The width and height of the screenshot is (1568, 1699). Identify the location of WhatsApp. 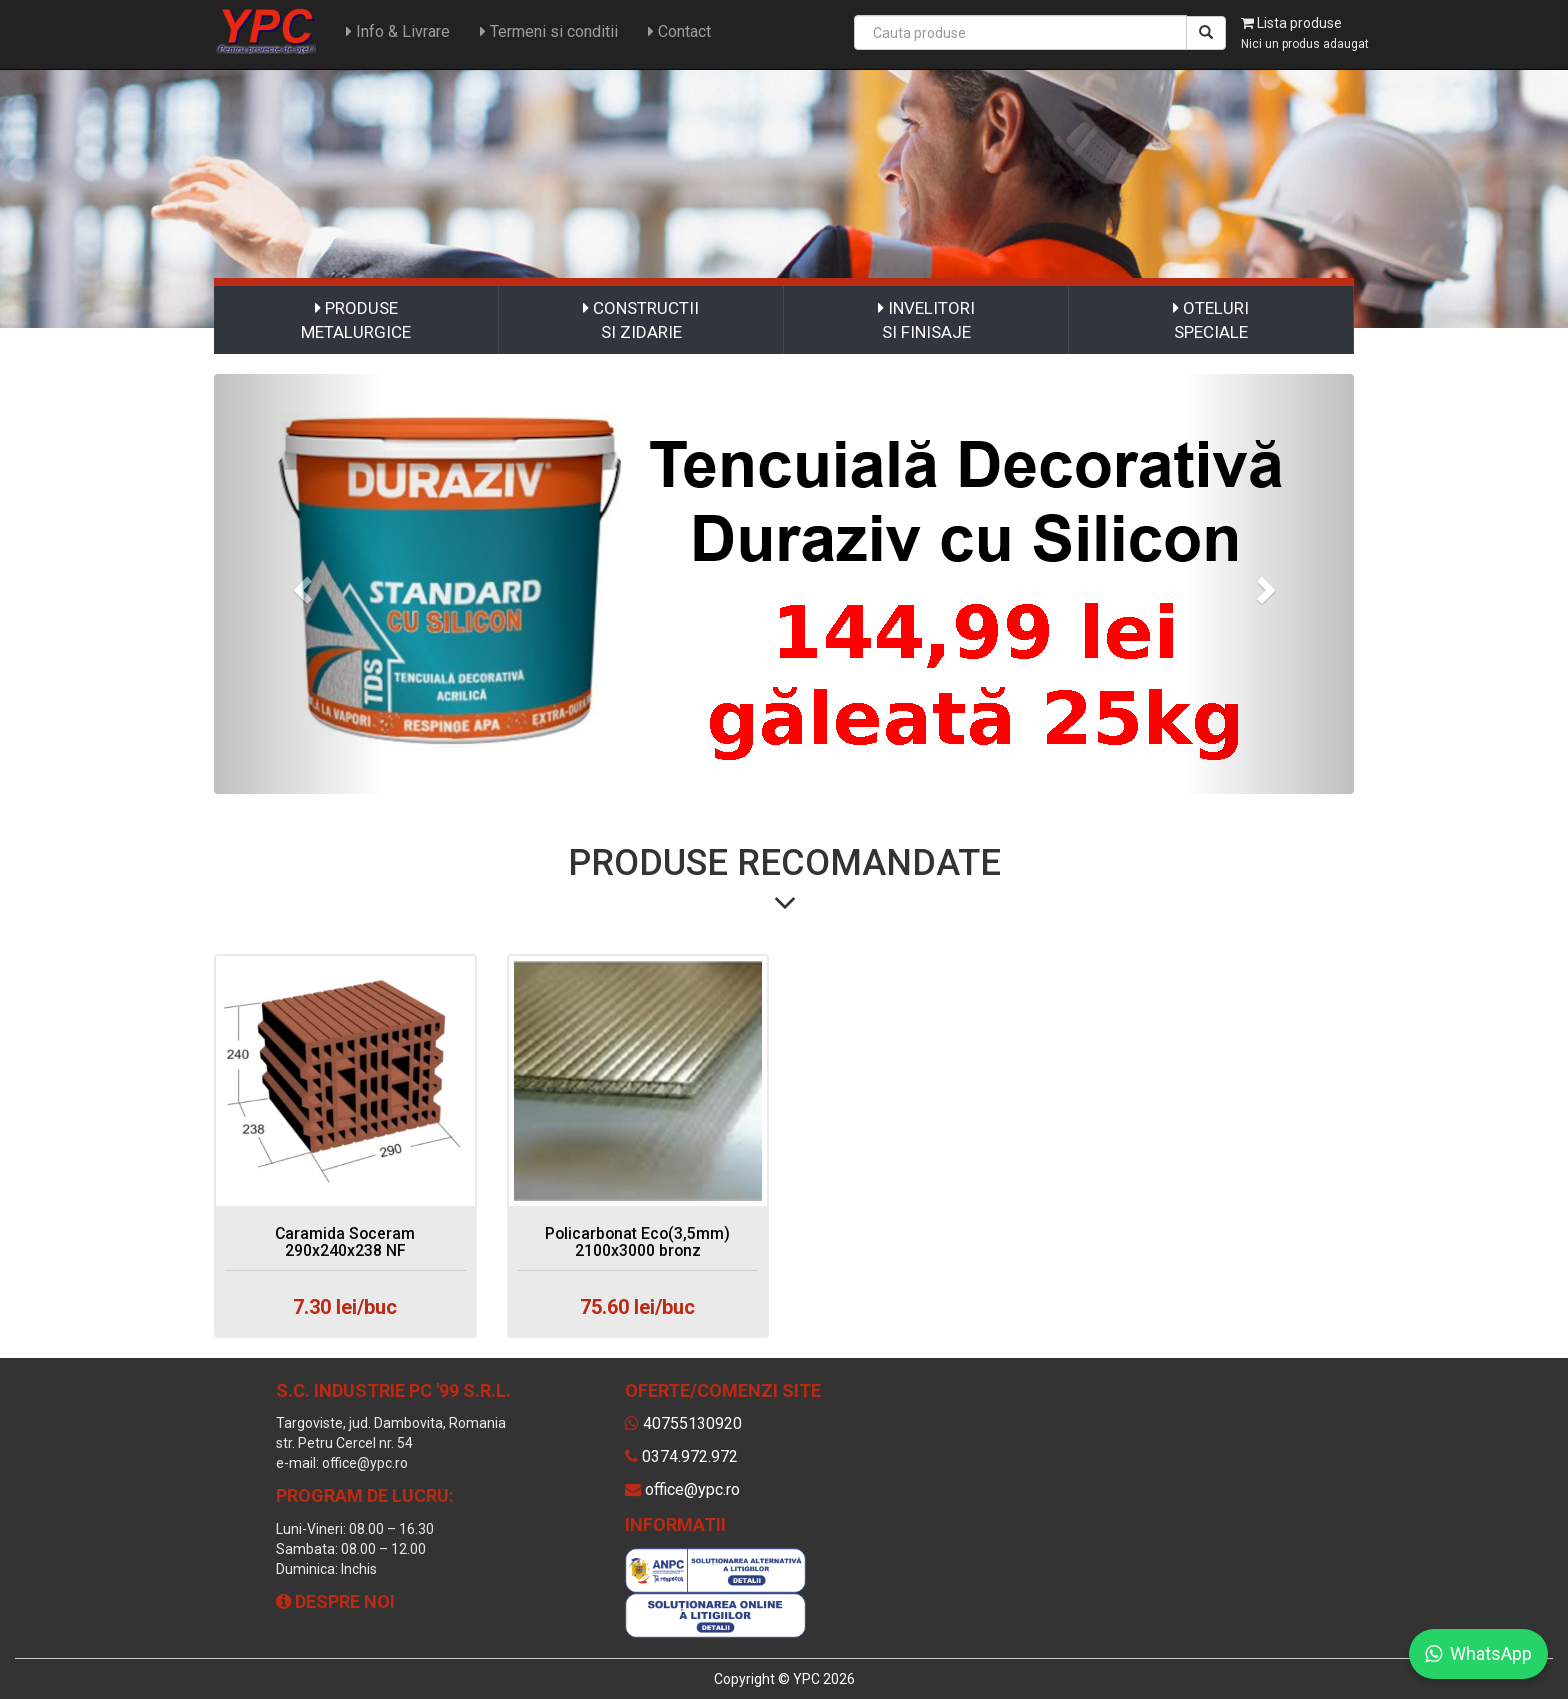
(1478, 1653).